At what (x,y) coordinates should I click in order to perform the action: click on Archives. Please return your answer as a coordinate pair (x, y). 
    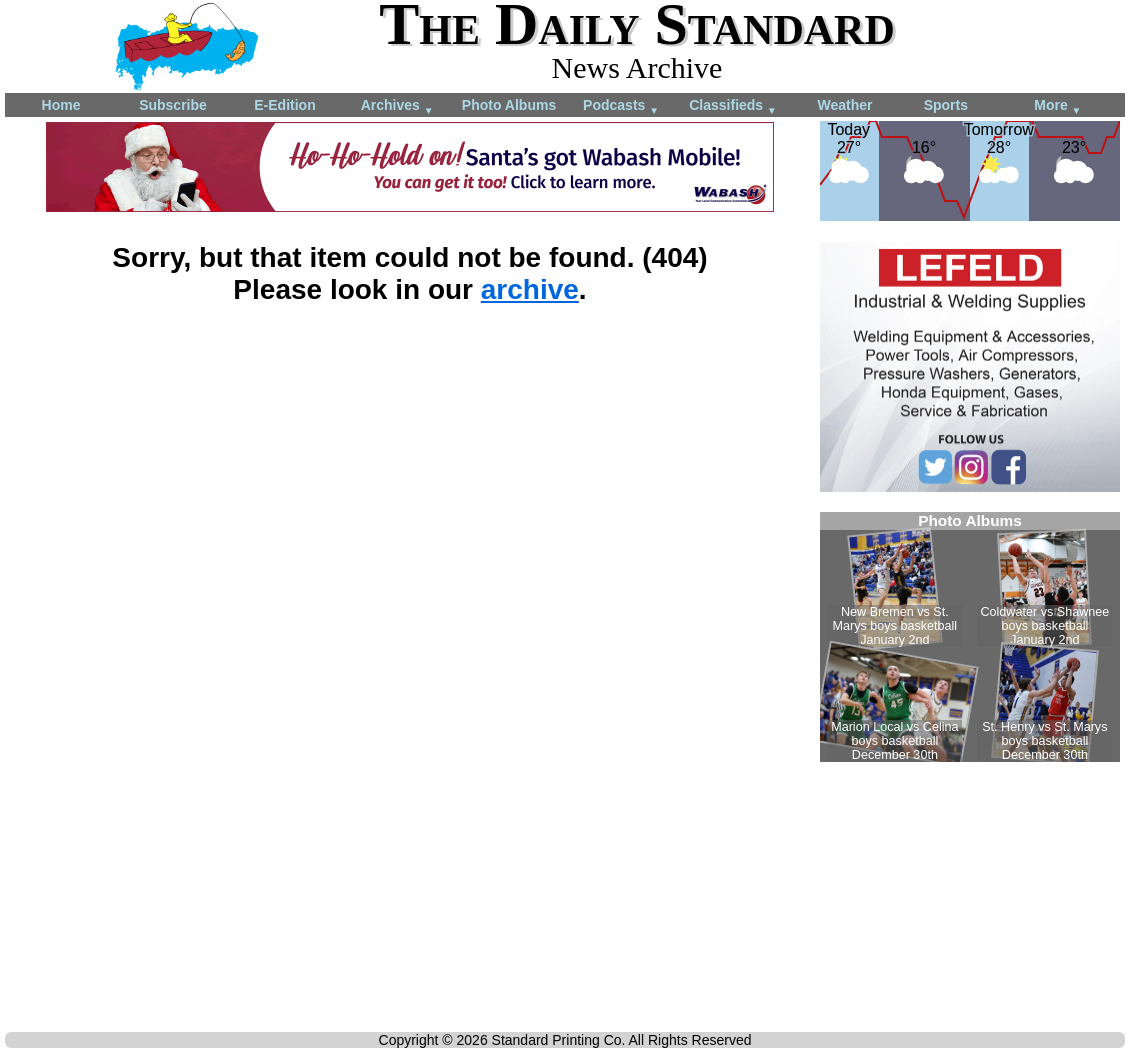
    Looking at the image, I should click on (397, 106).